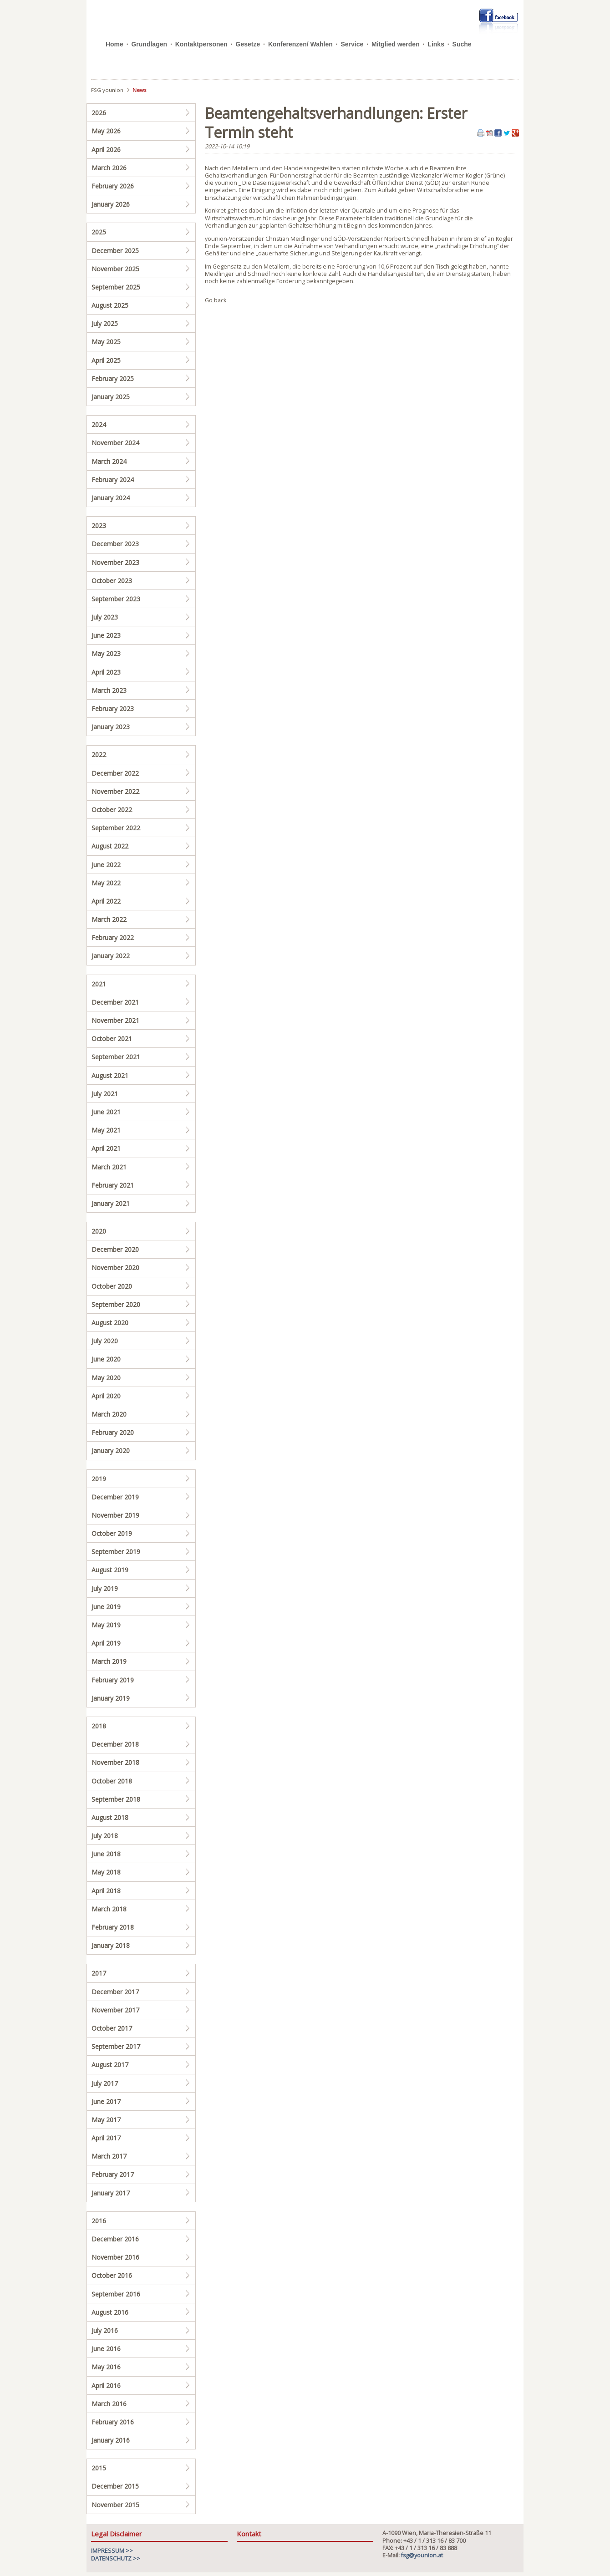  What do you see at coordinates (215, 300) in the screenshot?
I see `Go back` at bounding box center [215, 300].